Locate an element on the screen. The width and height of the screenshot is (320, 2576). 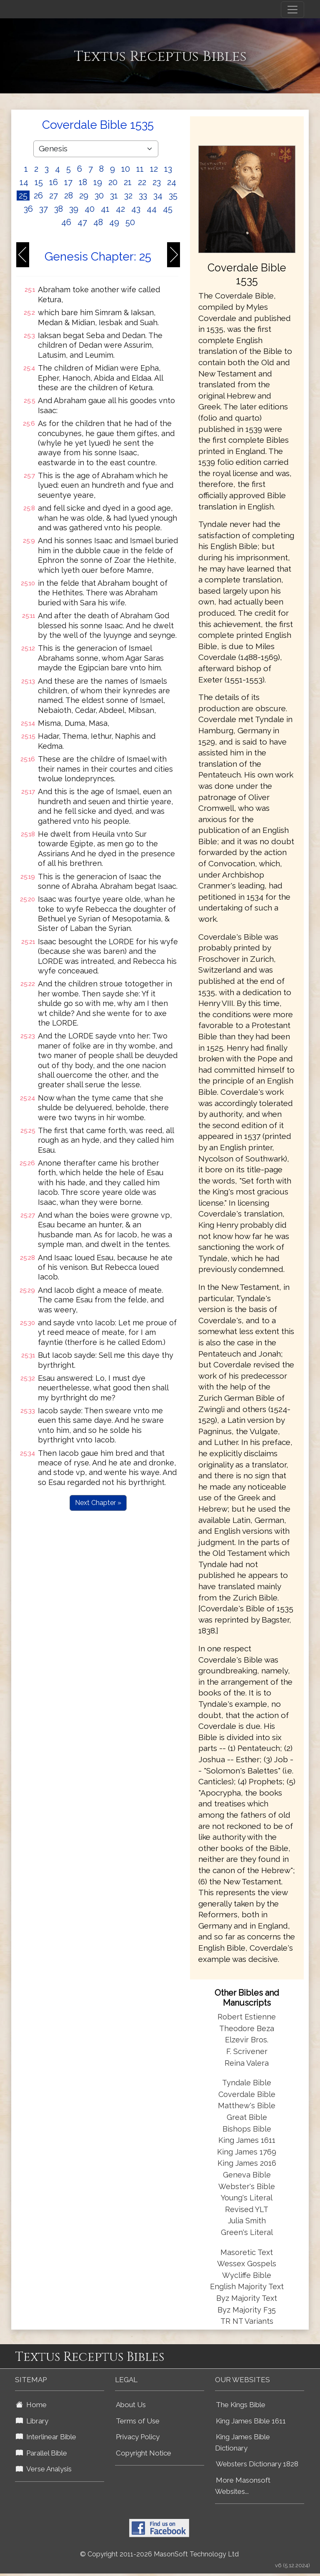
About Us is located at coordinates (131, 2404).